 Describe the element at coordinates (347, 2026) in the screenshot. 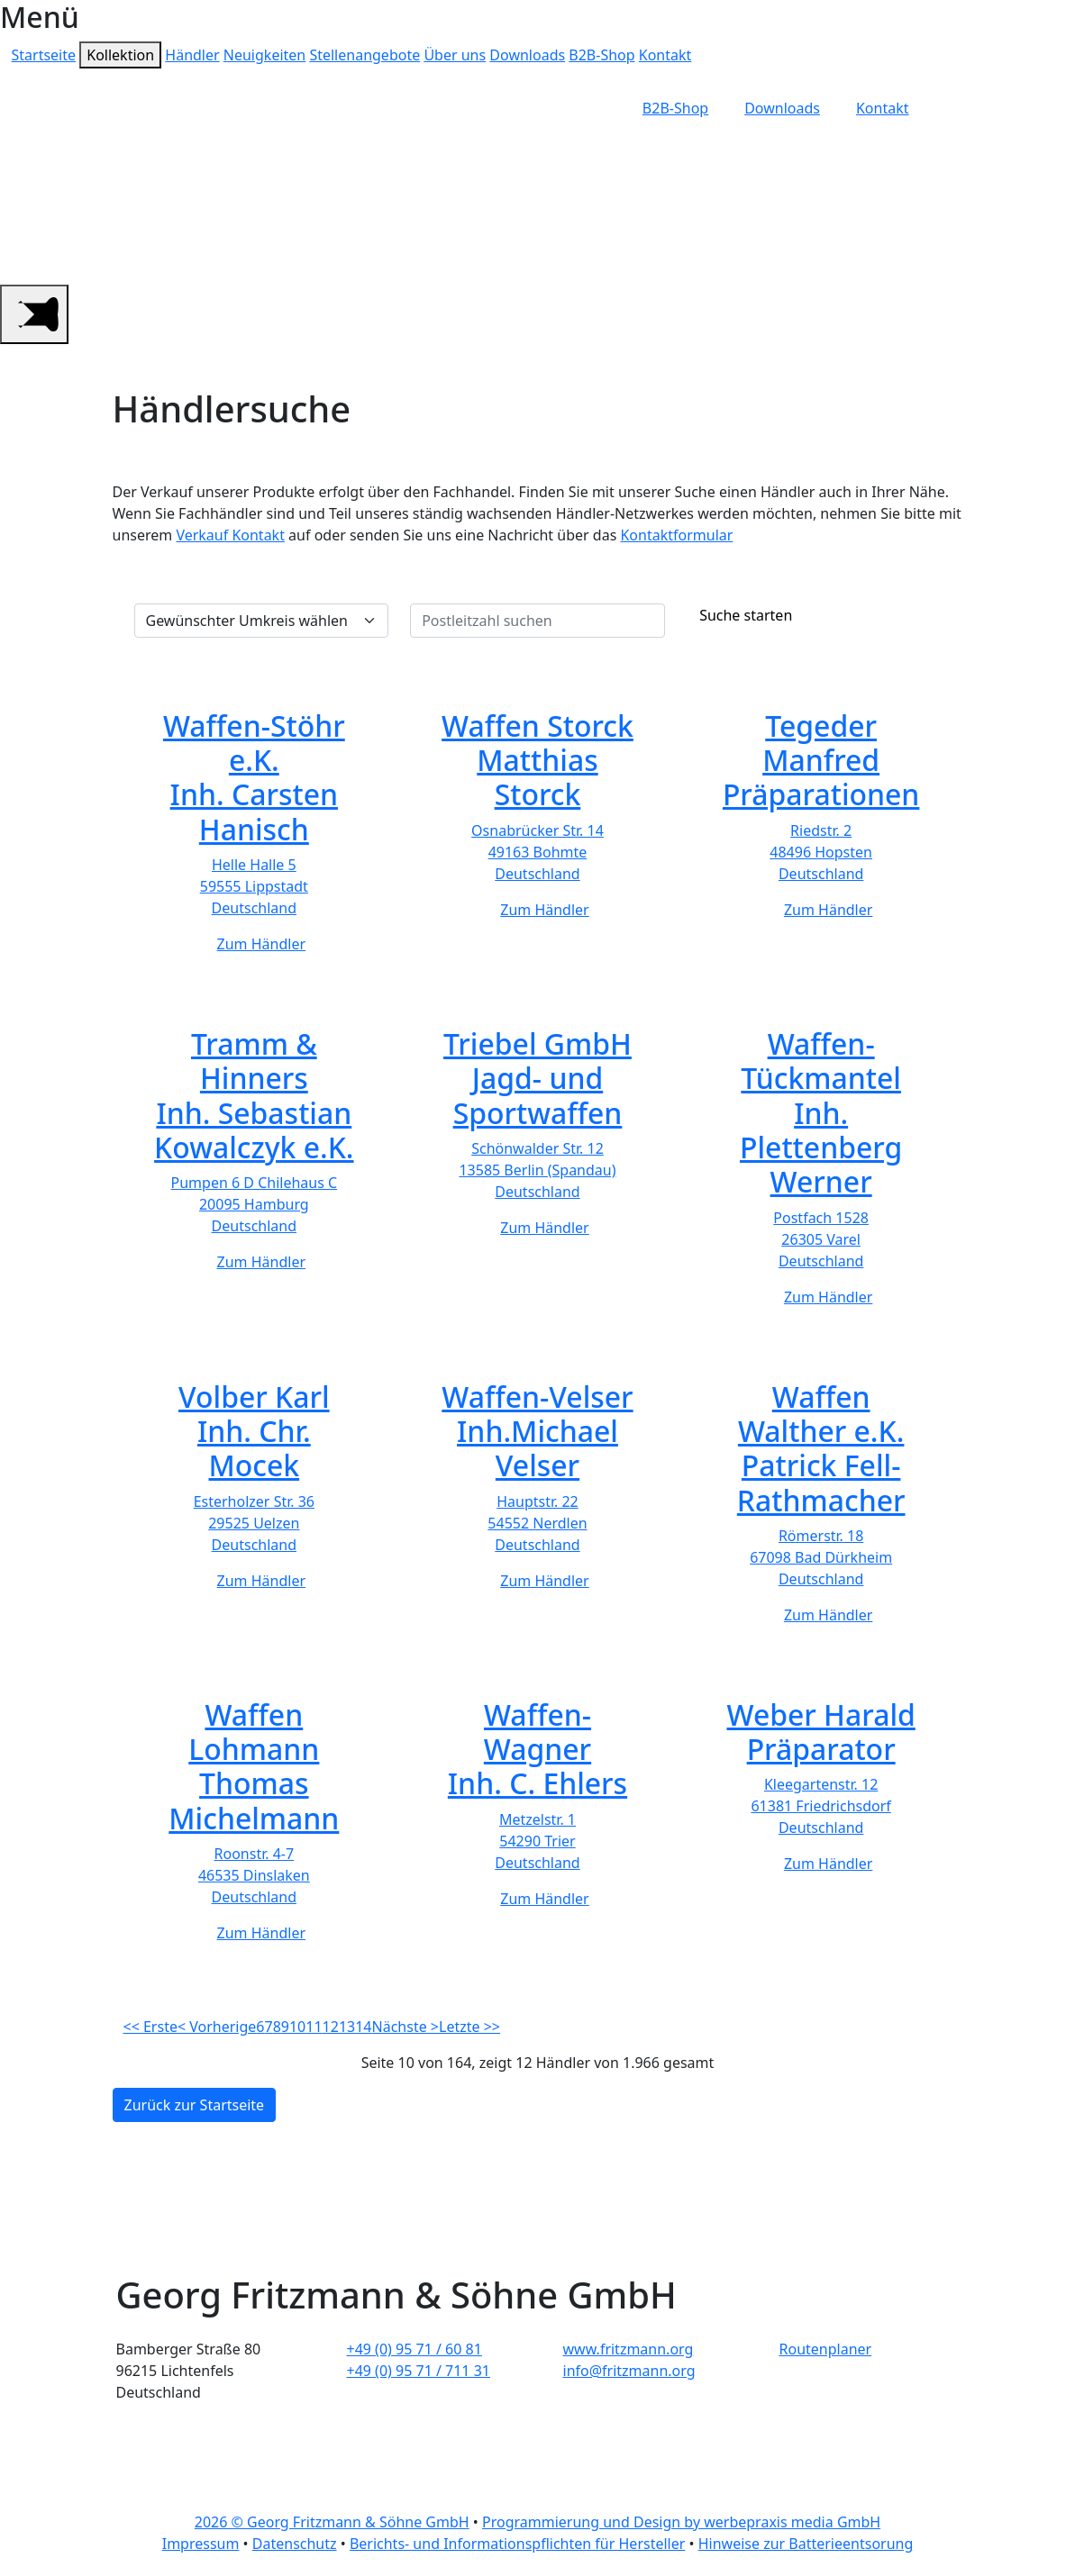

I see `13` at that location.